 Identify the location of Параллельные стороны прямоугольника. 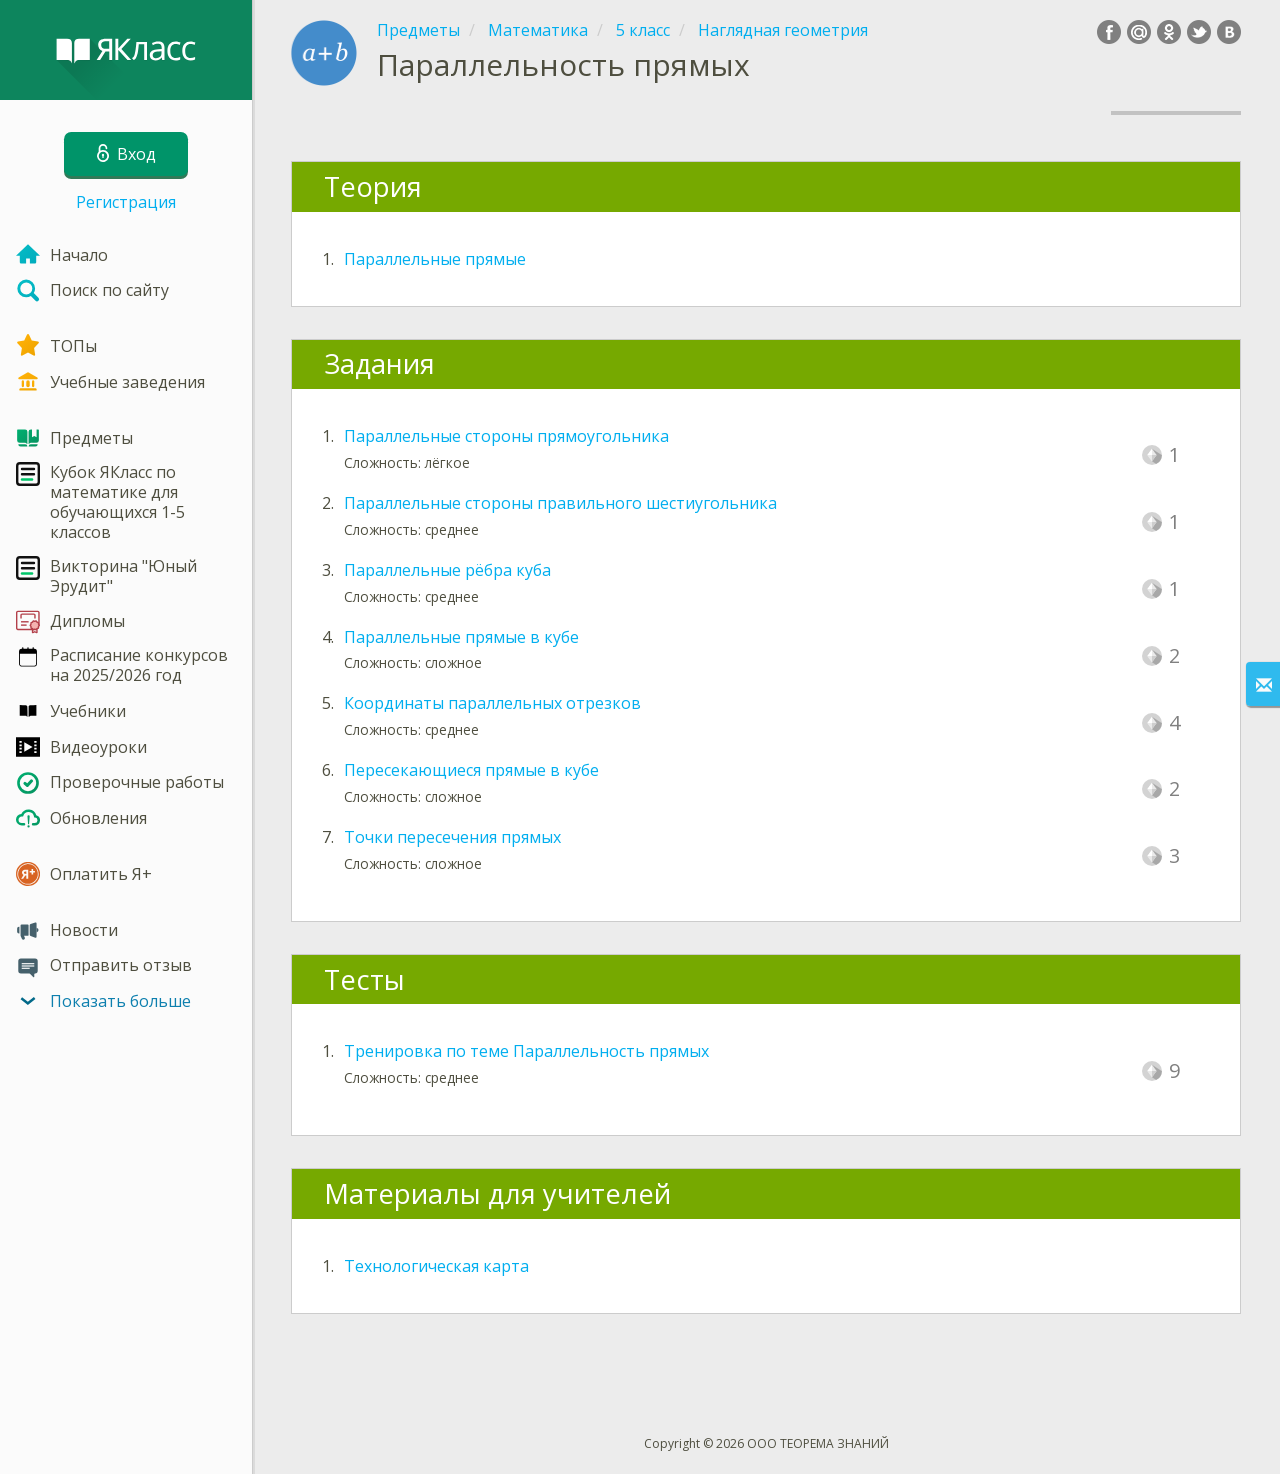
(506, 436).